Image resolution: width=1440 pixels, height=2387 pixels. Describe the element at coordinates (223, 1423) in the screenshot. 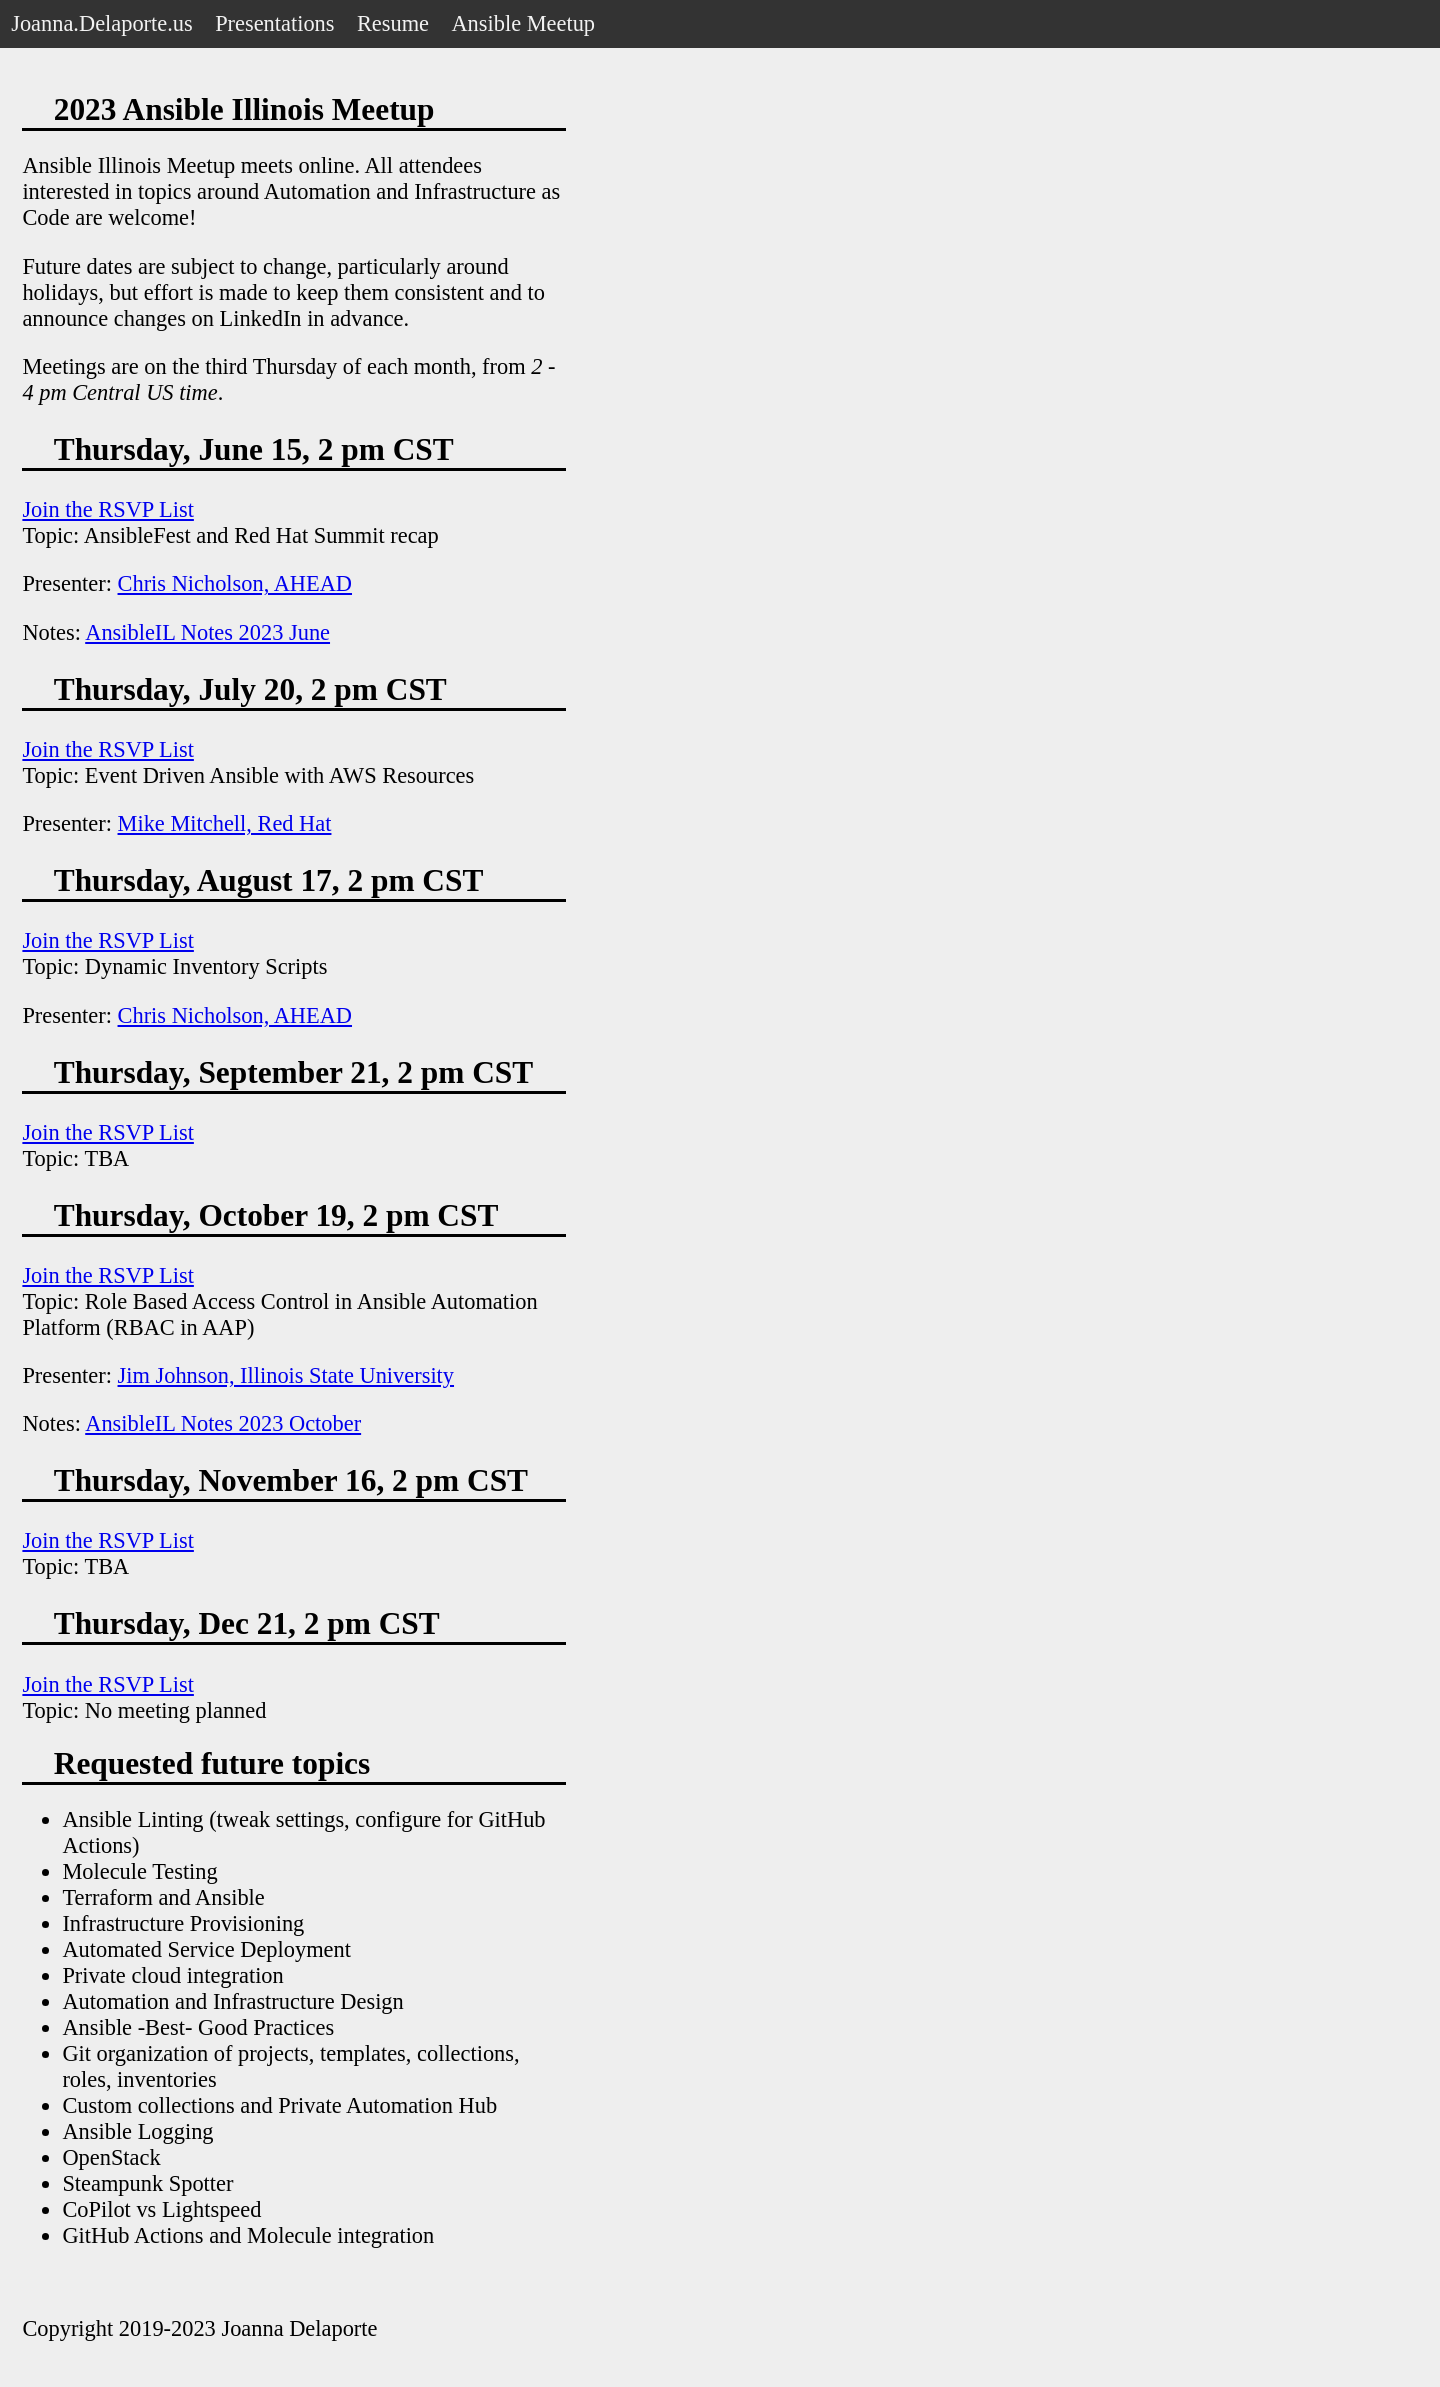

I see `AnsibleIL Notes 2023 October` at that location.